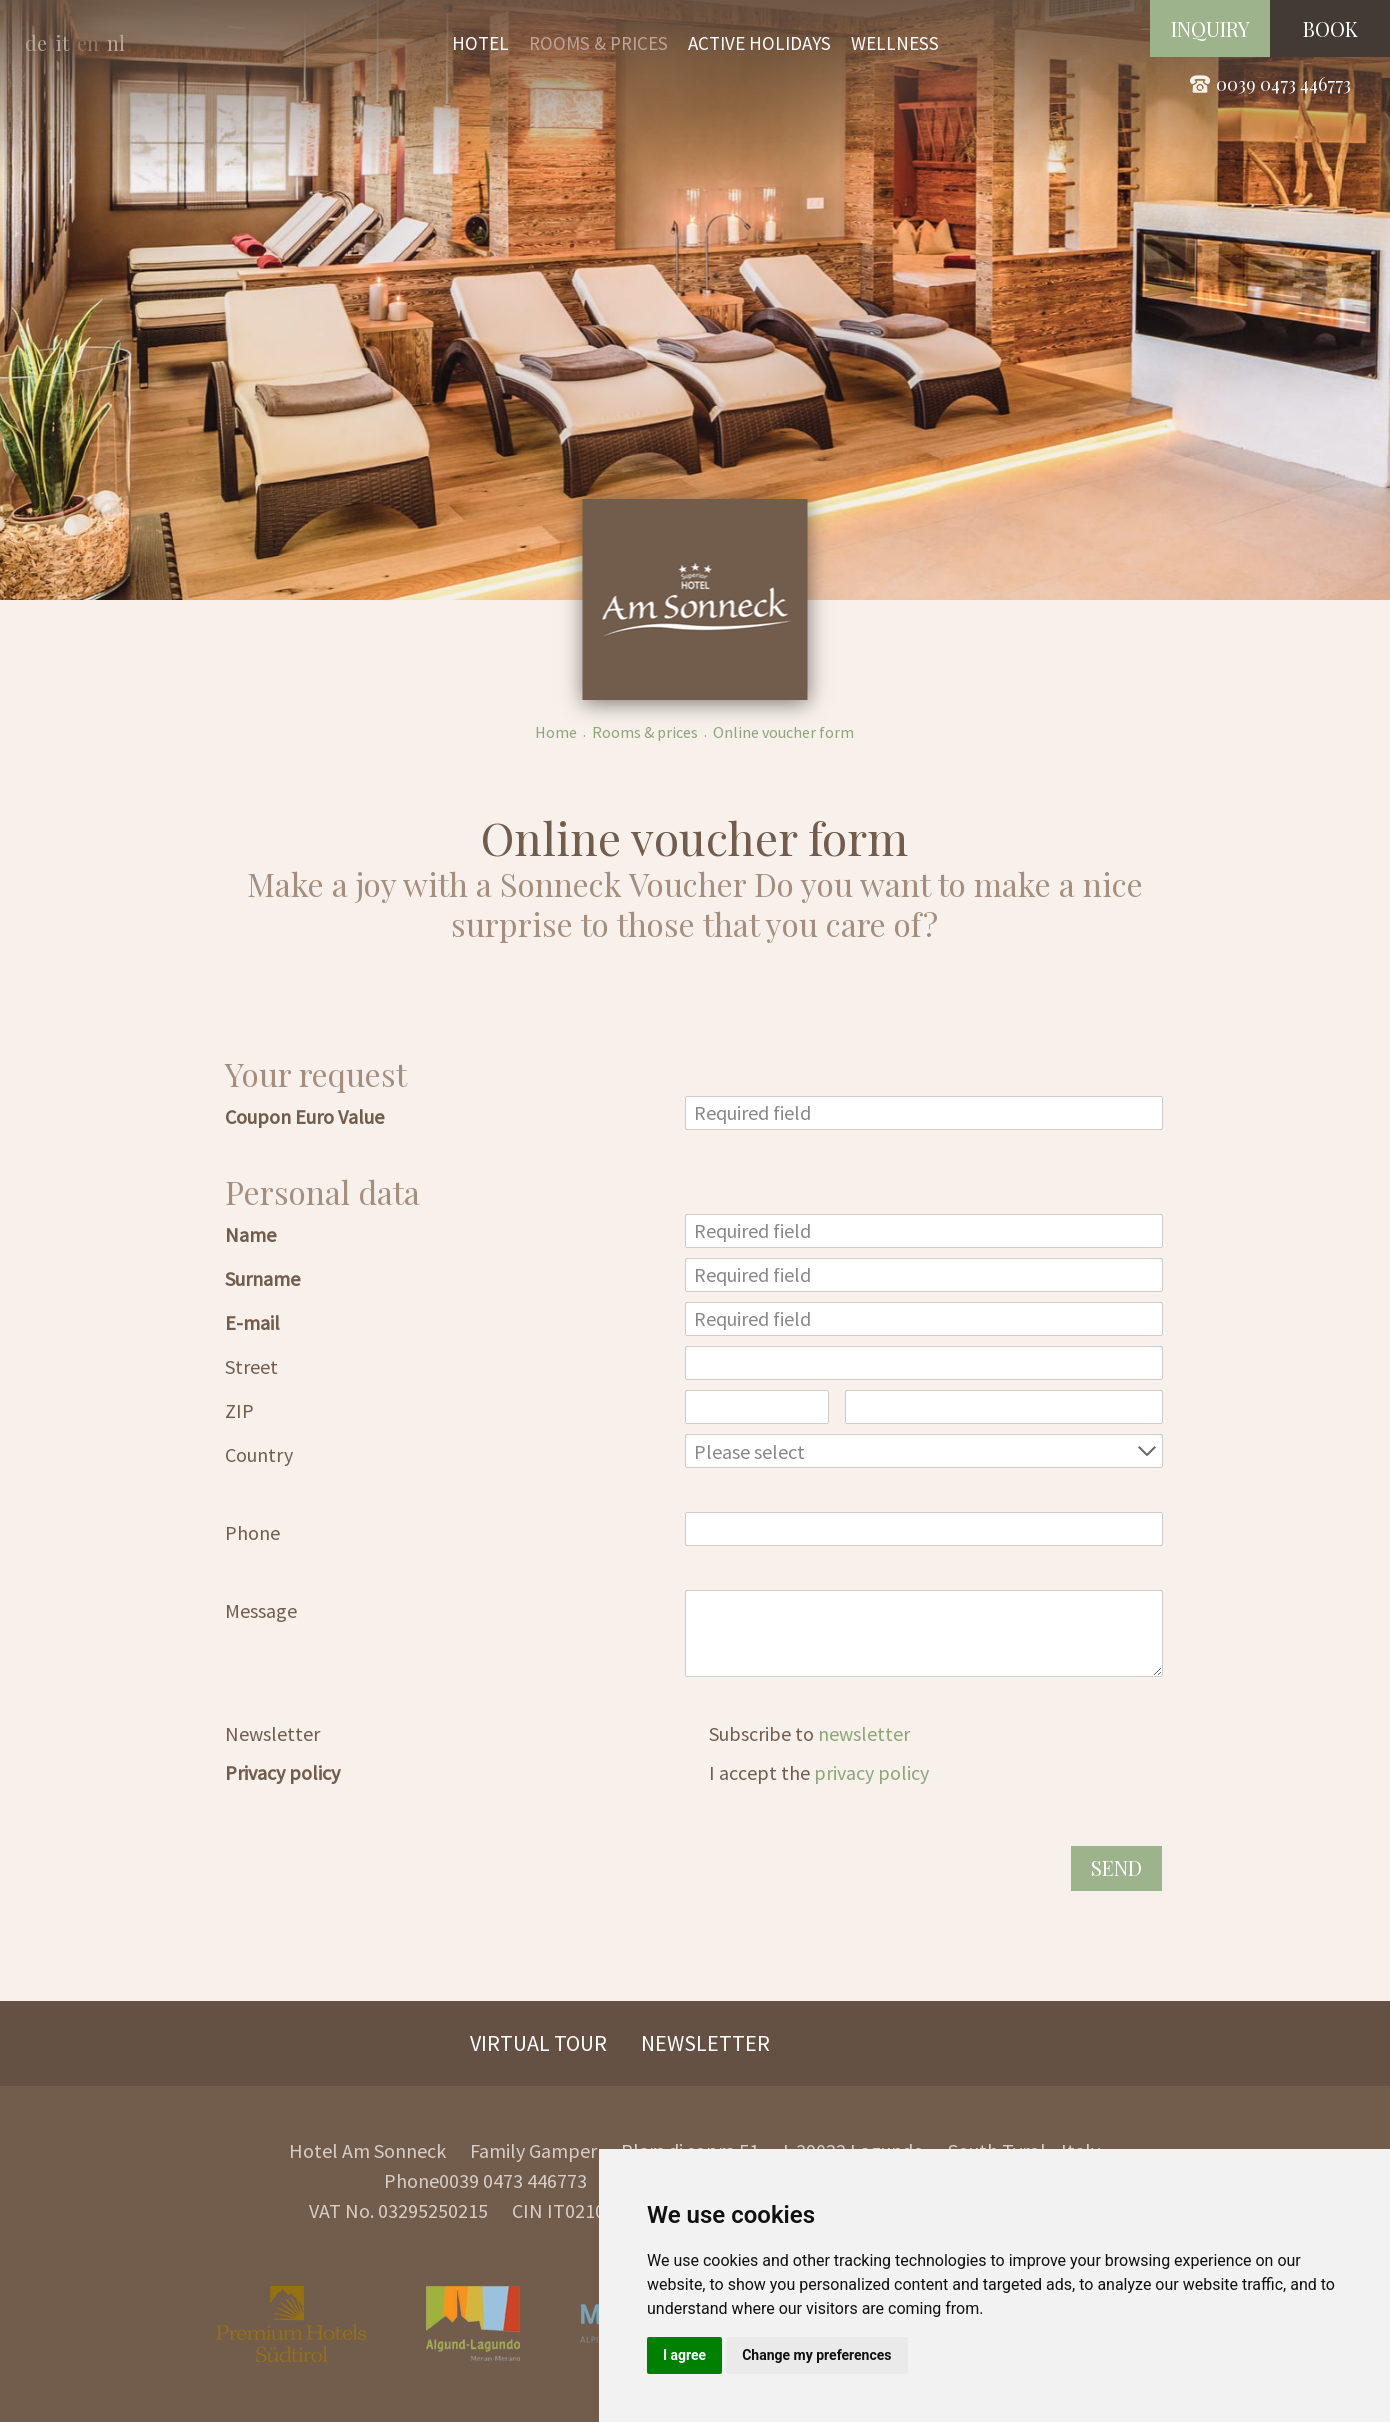 The height and width of the screenshot is (2422, 1390). What do you see at coordinates (538, 2043) in the screenshot?
I see `Virtual Tour` at bounding box center [538, 2043].